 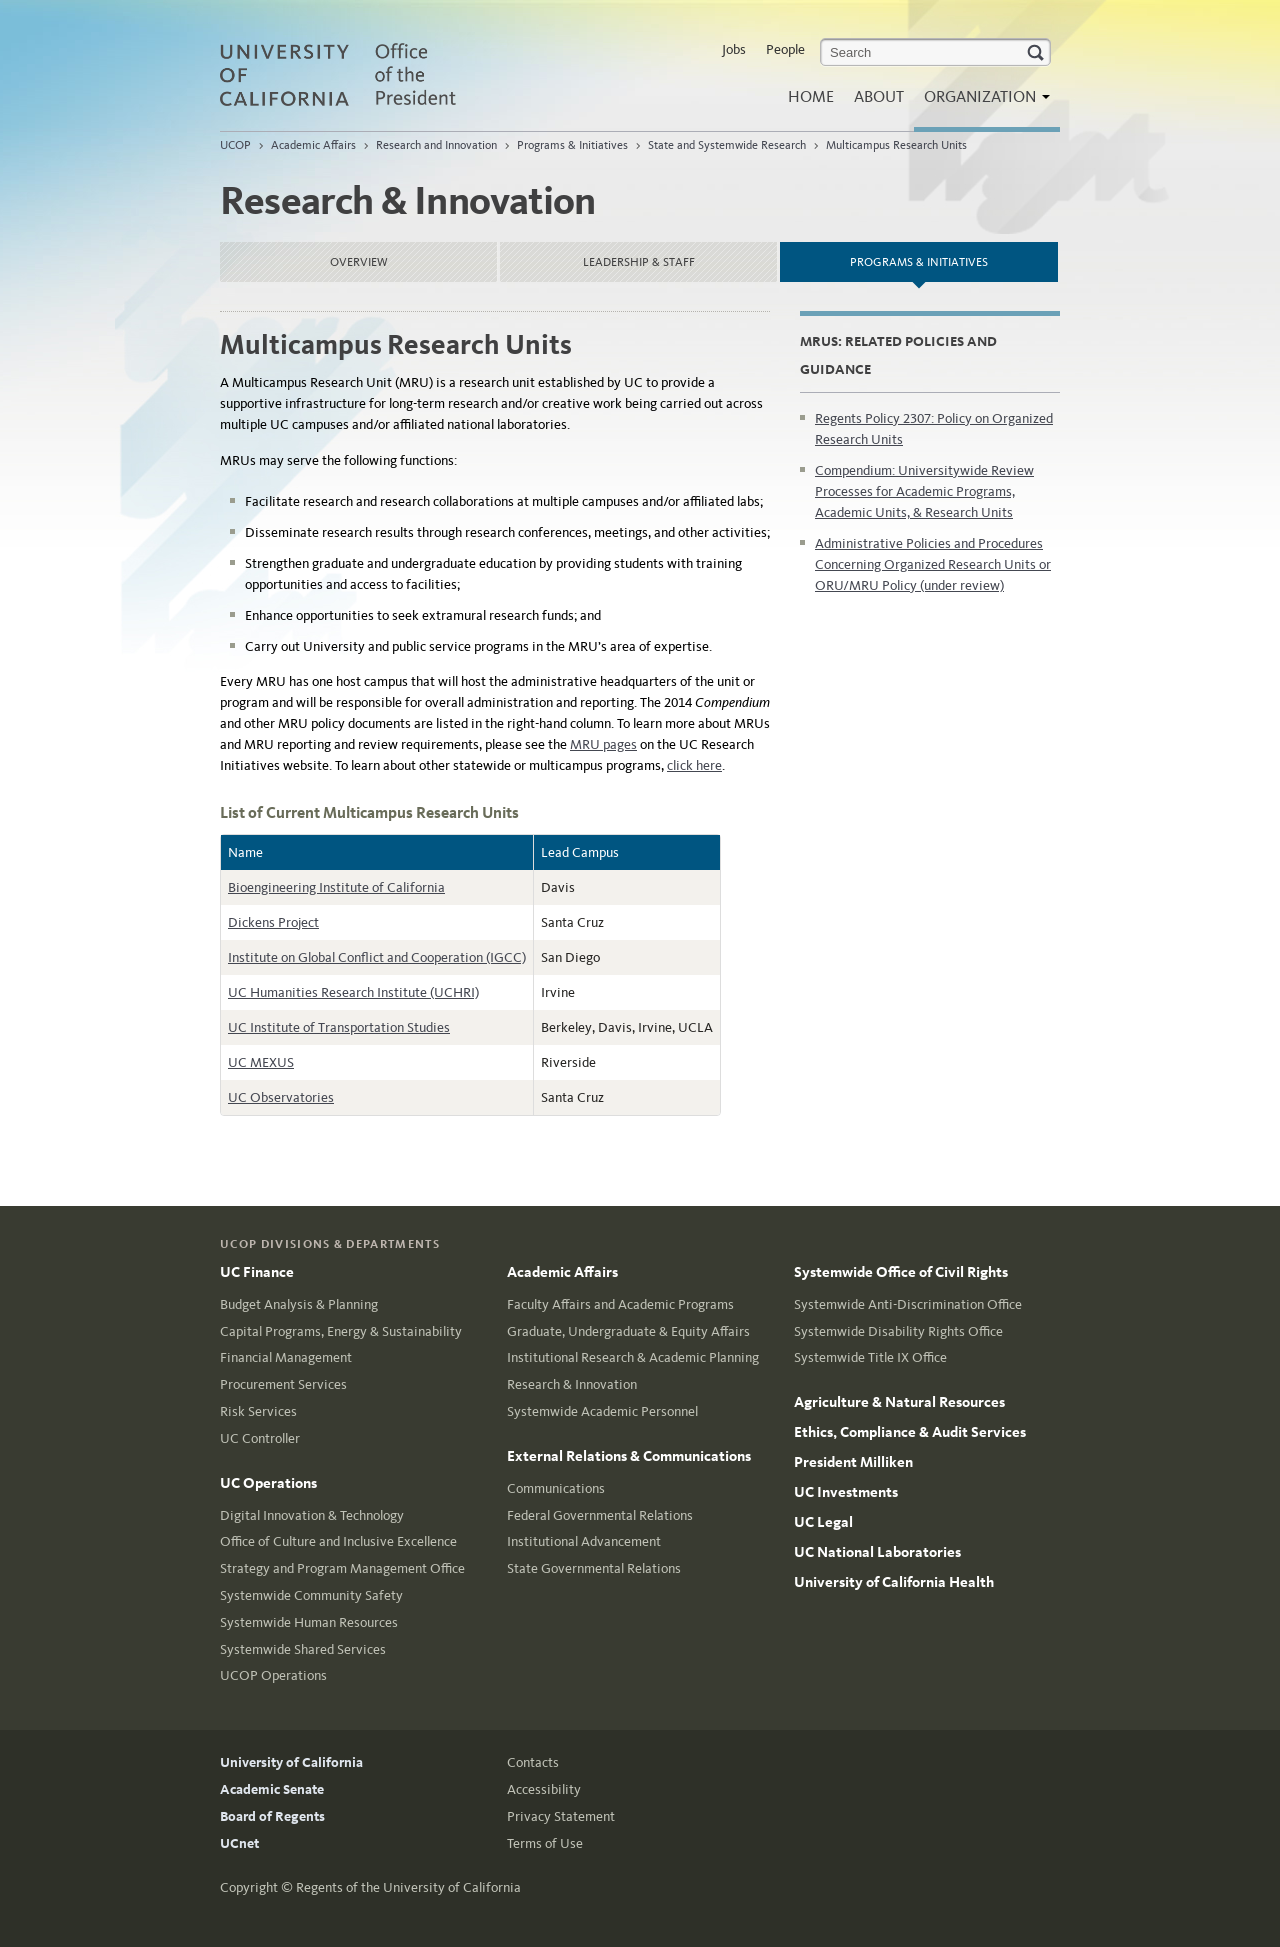 What do you see at coordinates (846, 1492) in the screenshot?
I see `UC Investments` at bounding box center [846, 1492].